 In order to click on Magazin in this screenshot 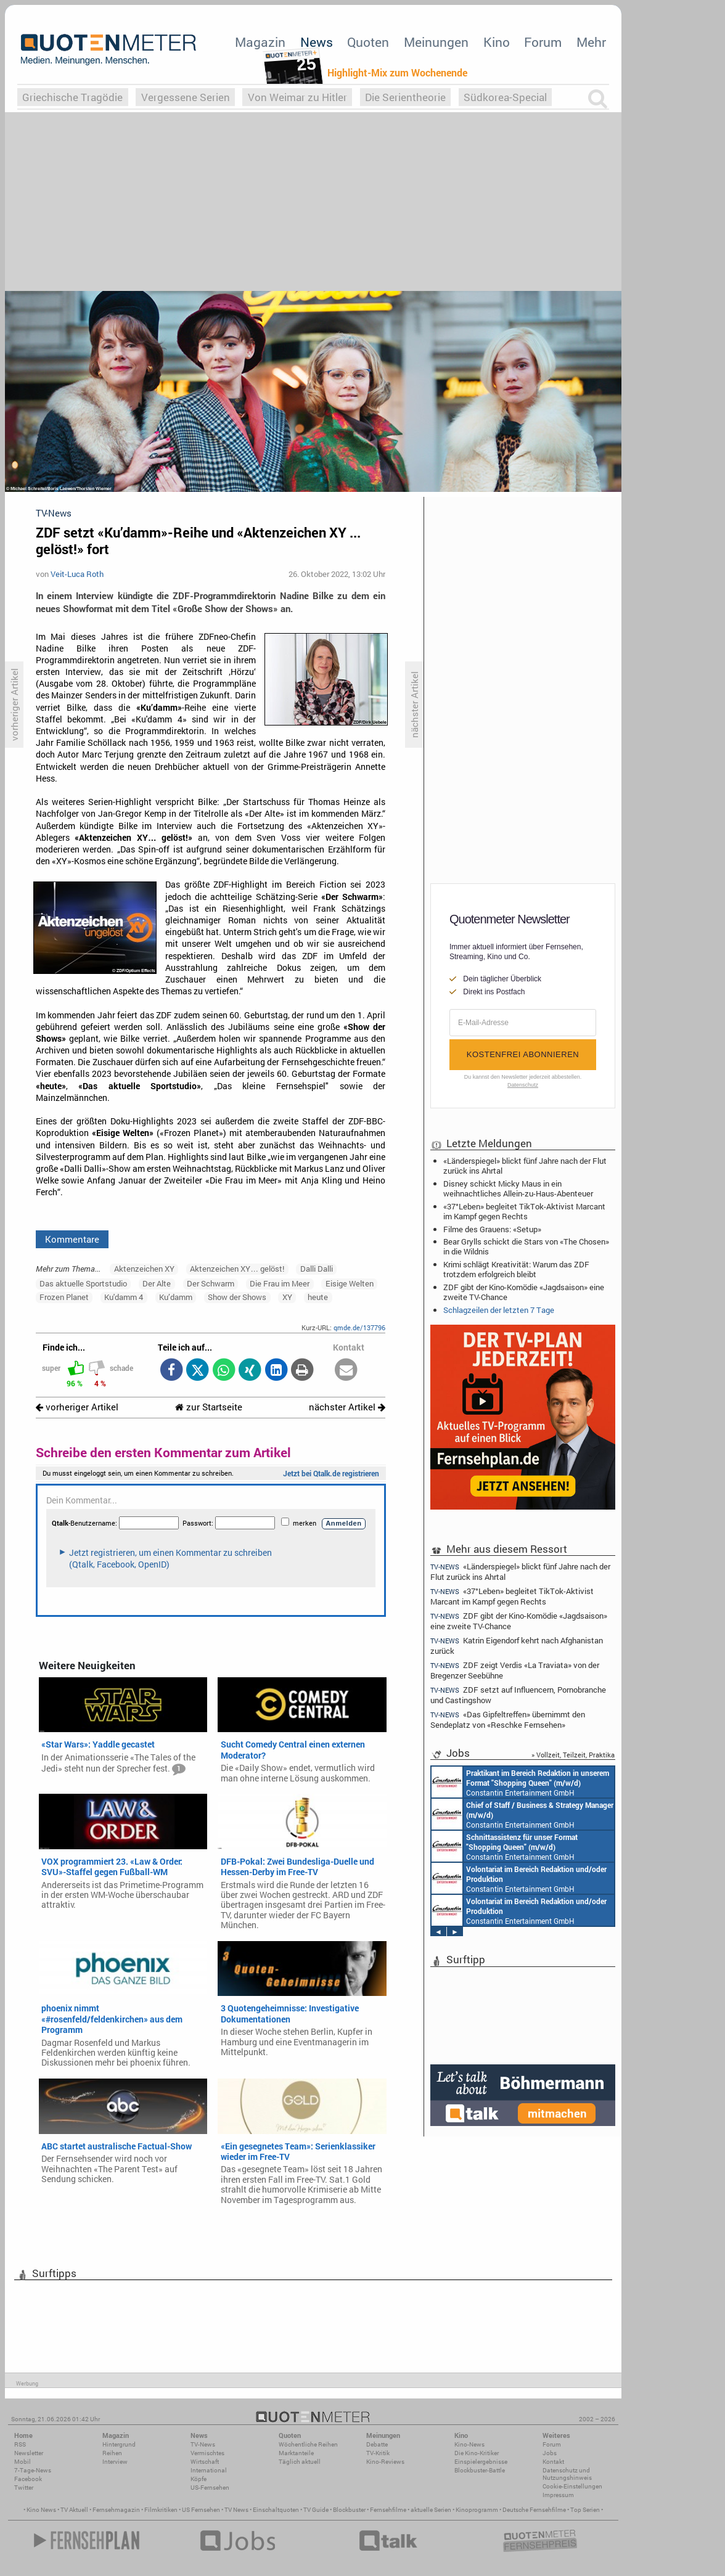, I will do `click(260, 42)`.